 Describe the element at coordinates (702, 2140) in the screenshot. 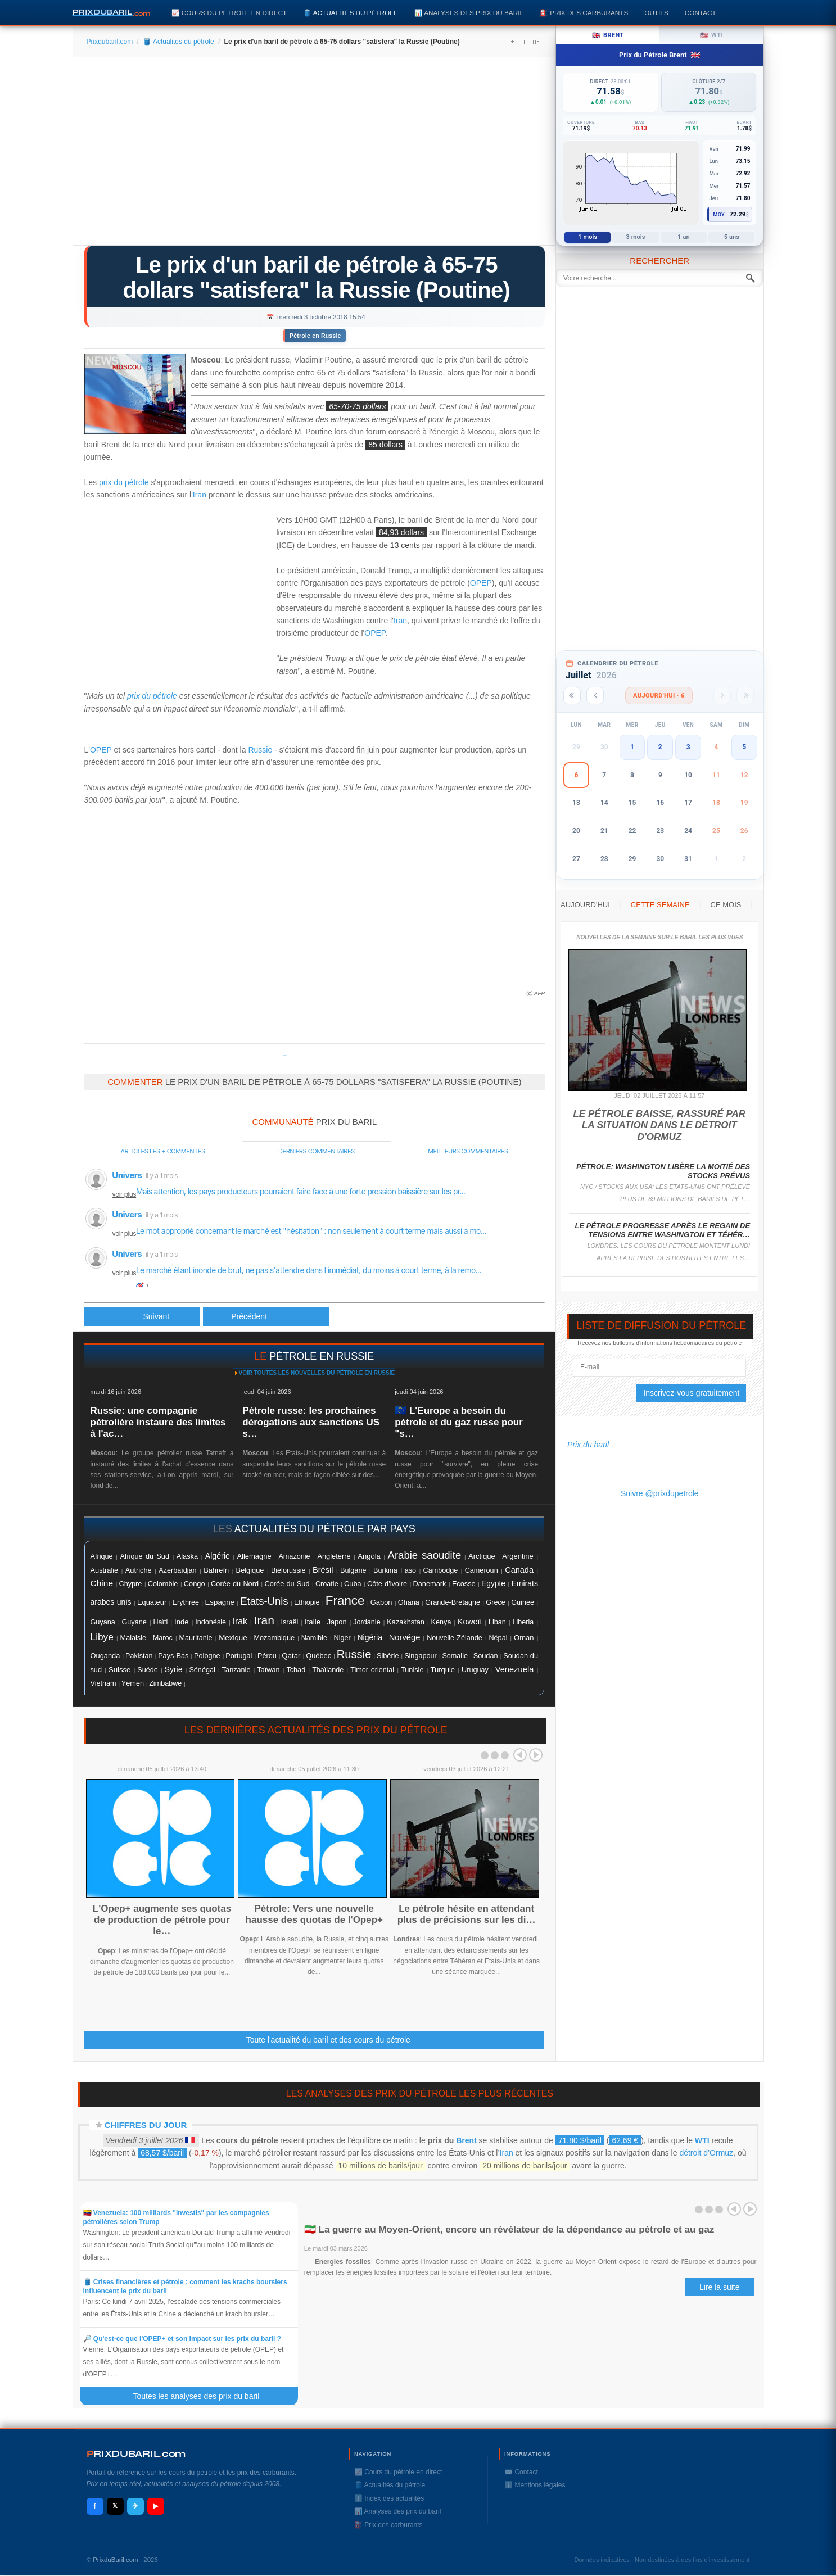

I see `WTI` at that location.